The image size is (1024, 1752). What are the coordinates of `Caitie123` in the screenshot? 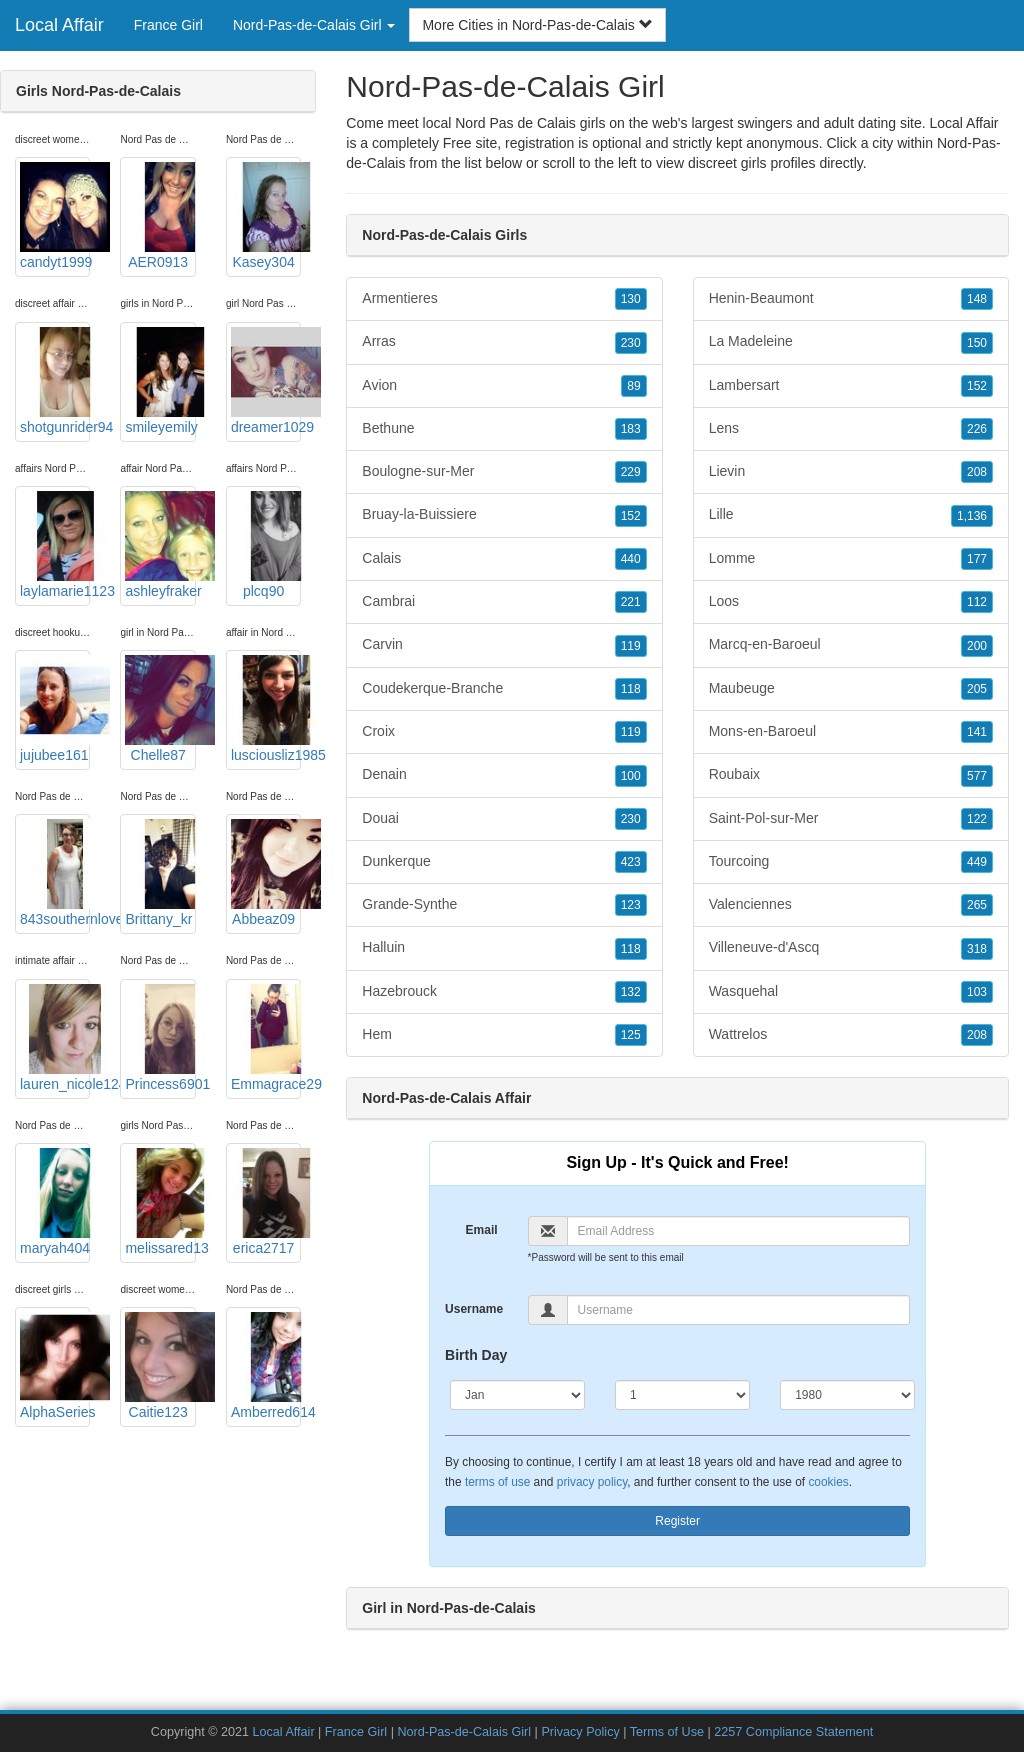 It's located at (160, 1366).